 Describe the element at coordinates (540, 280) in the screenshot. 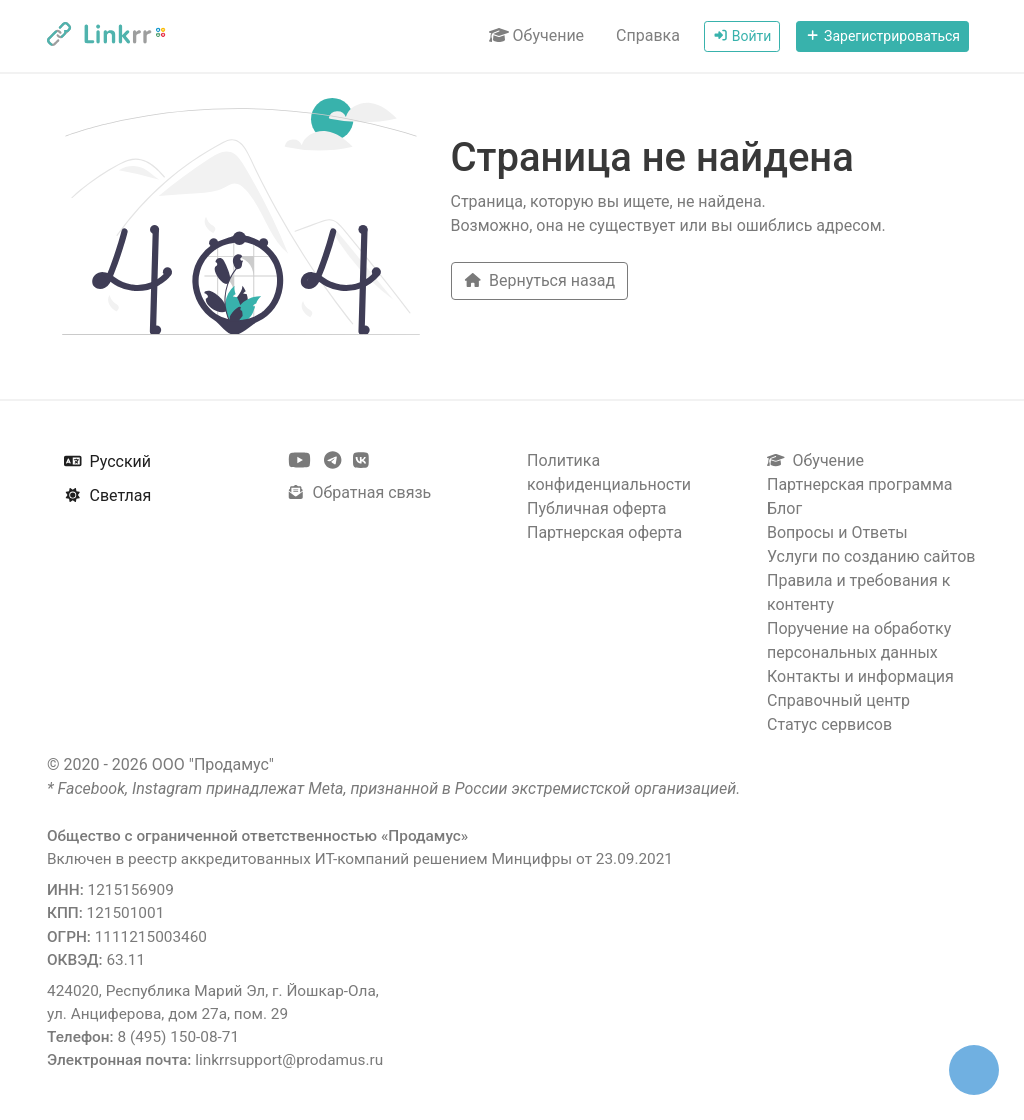

I see `Вернуться назад` at that location.